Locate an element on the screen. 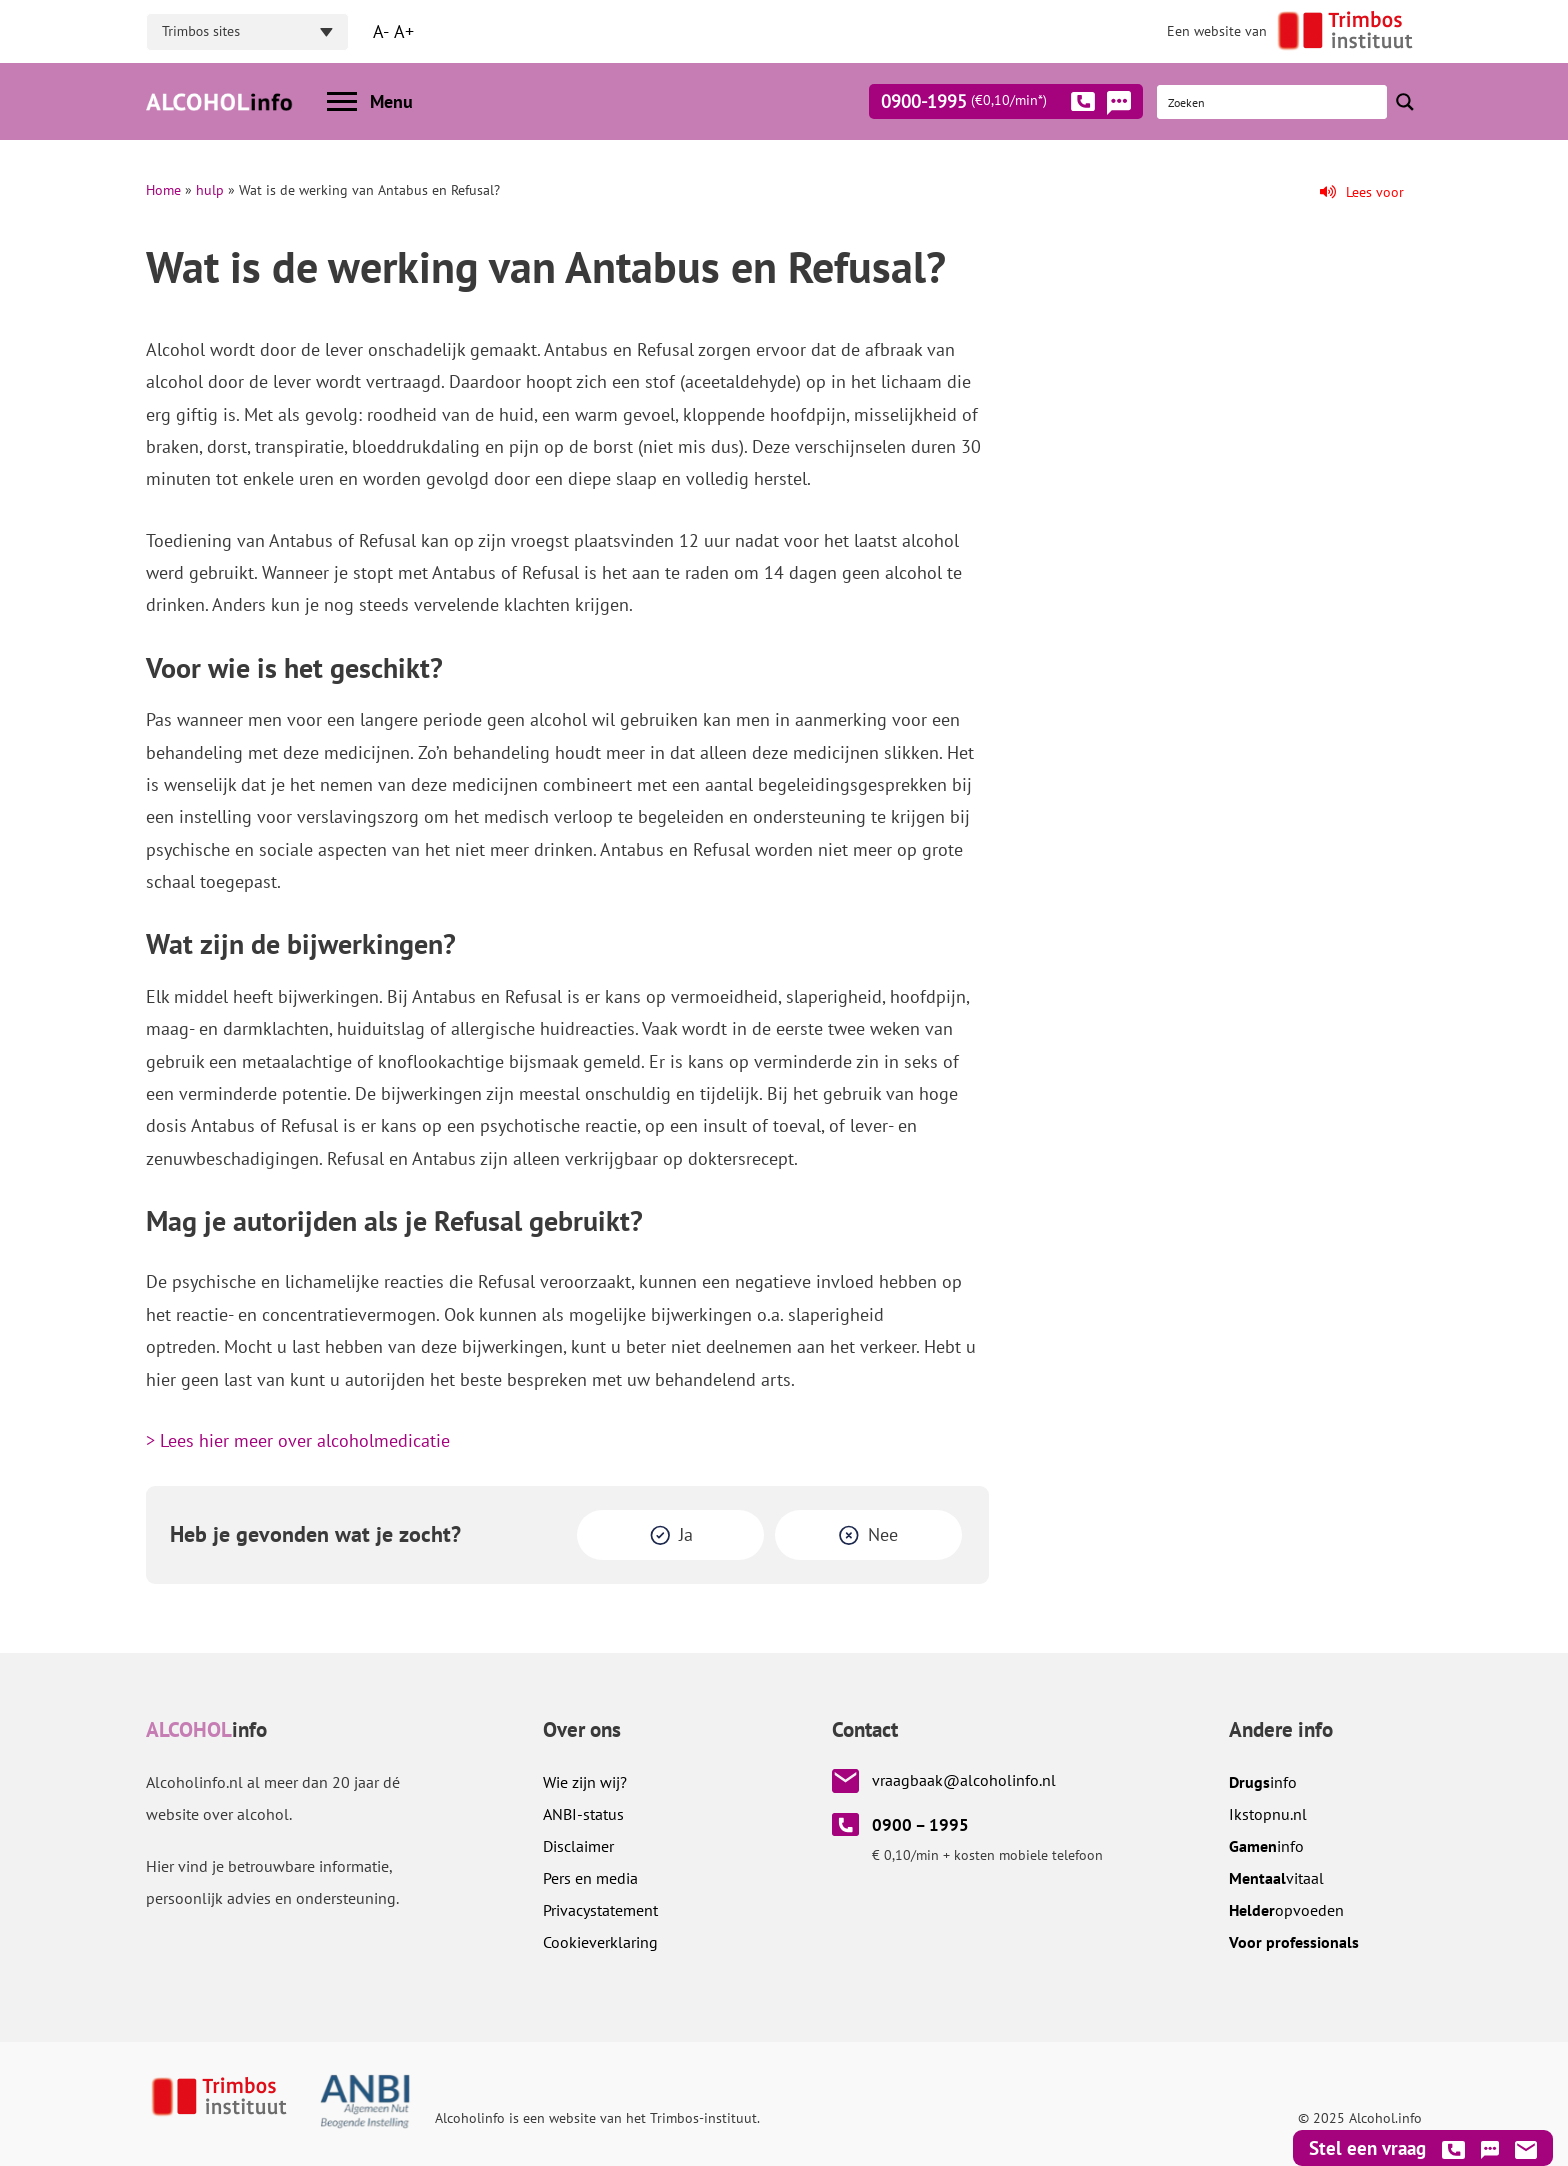  Pers en media is located at coordinates (590, 1878).